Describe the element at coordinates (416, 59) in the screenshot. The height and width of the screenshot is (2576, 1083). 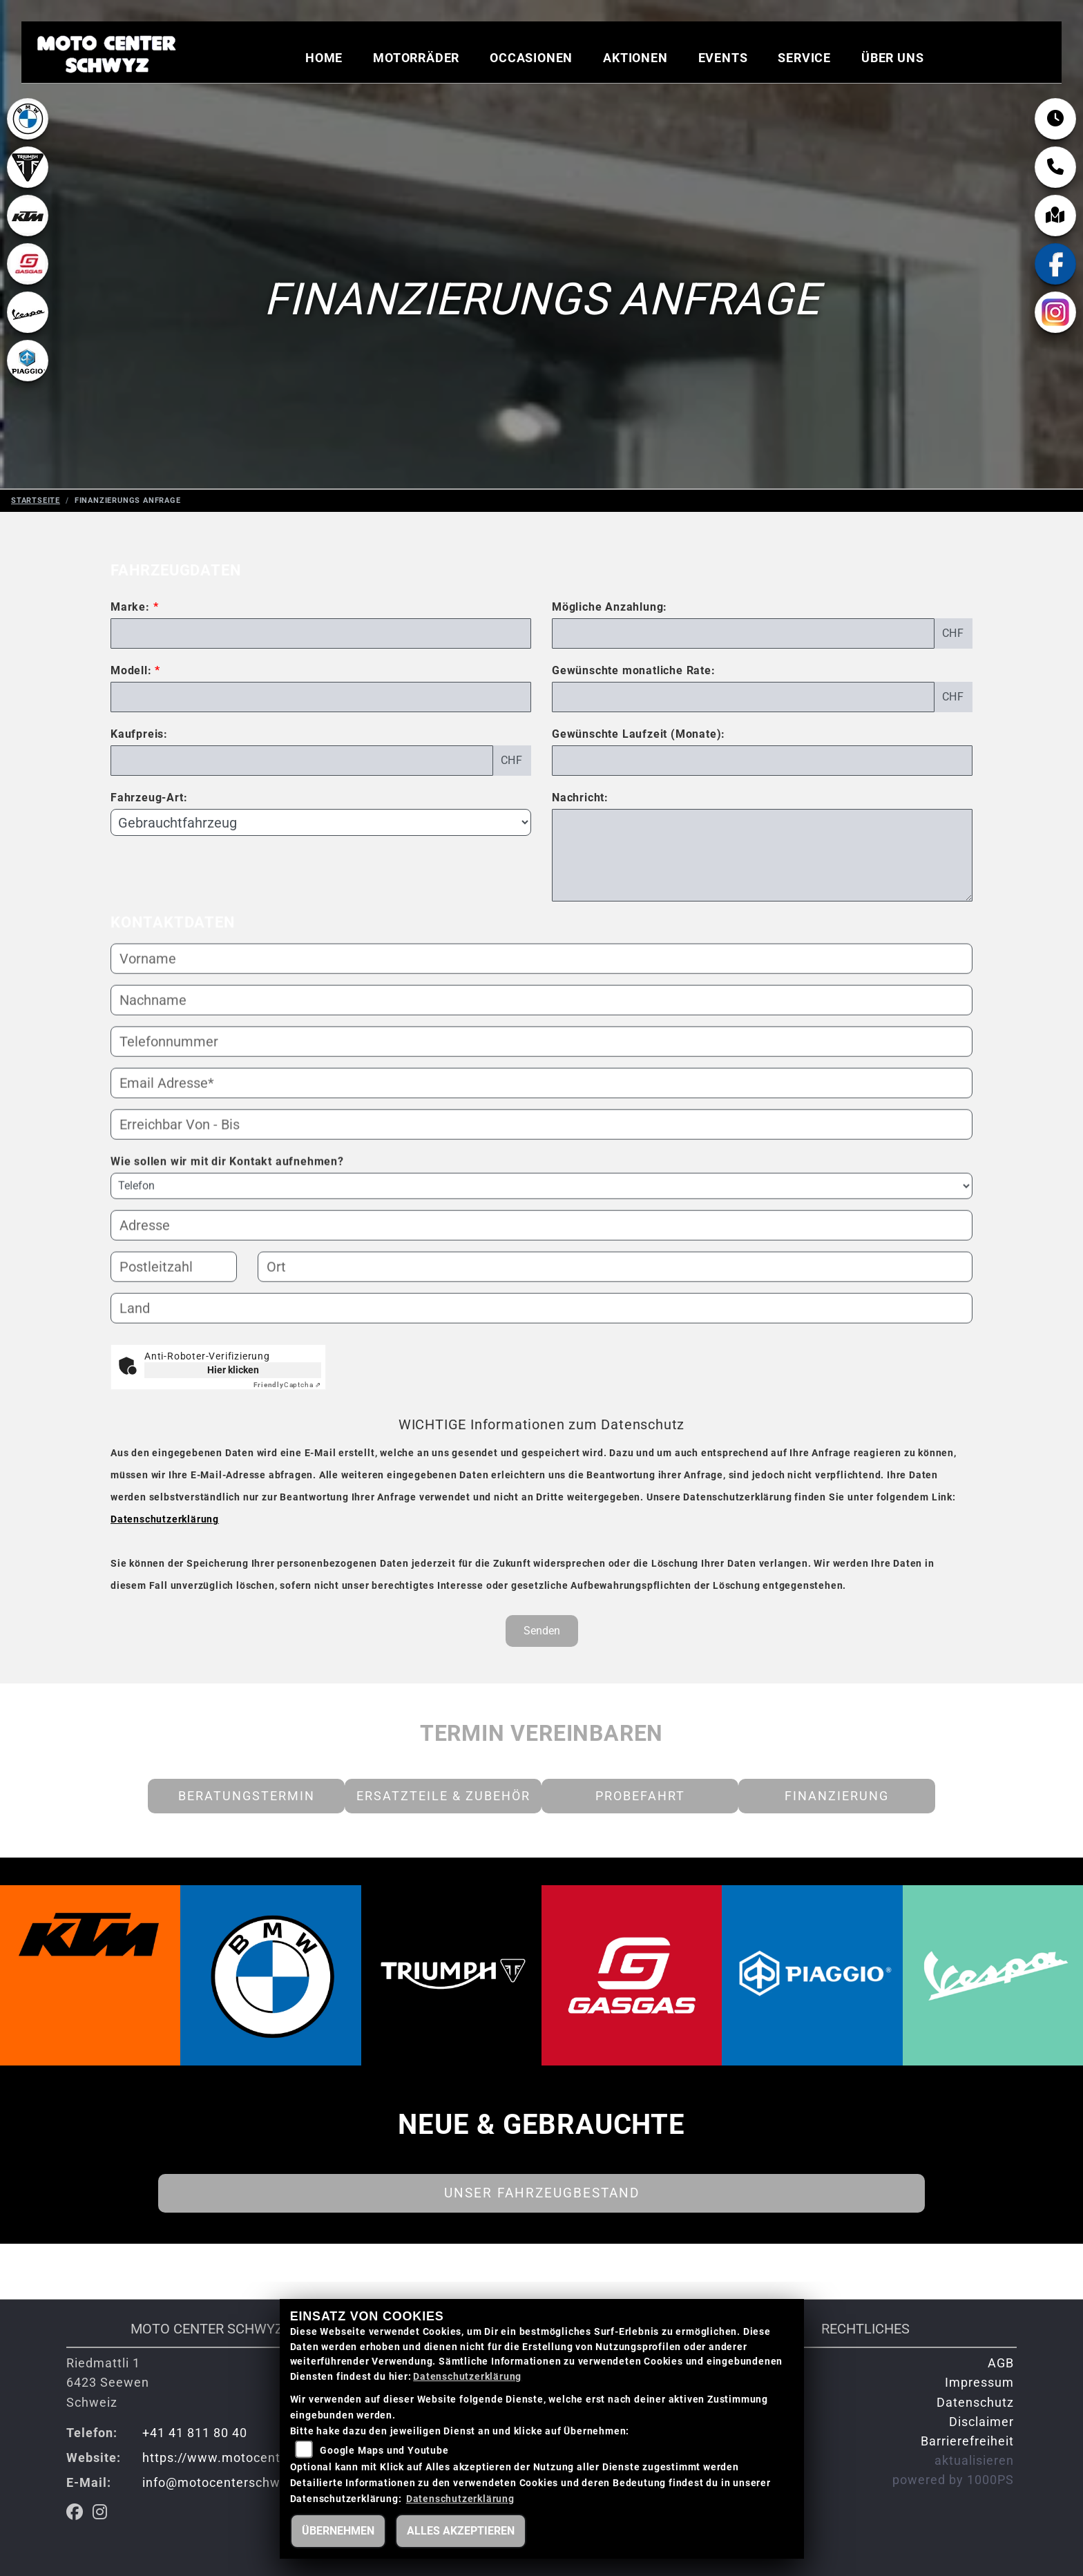
I see `Motorräder` at that location.